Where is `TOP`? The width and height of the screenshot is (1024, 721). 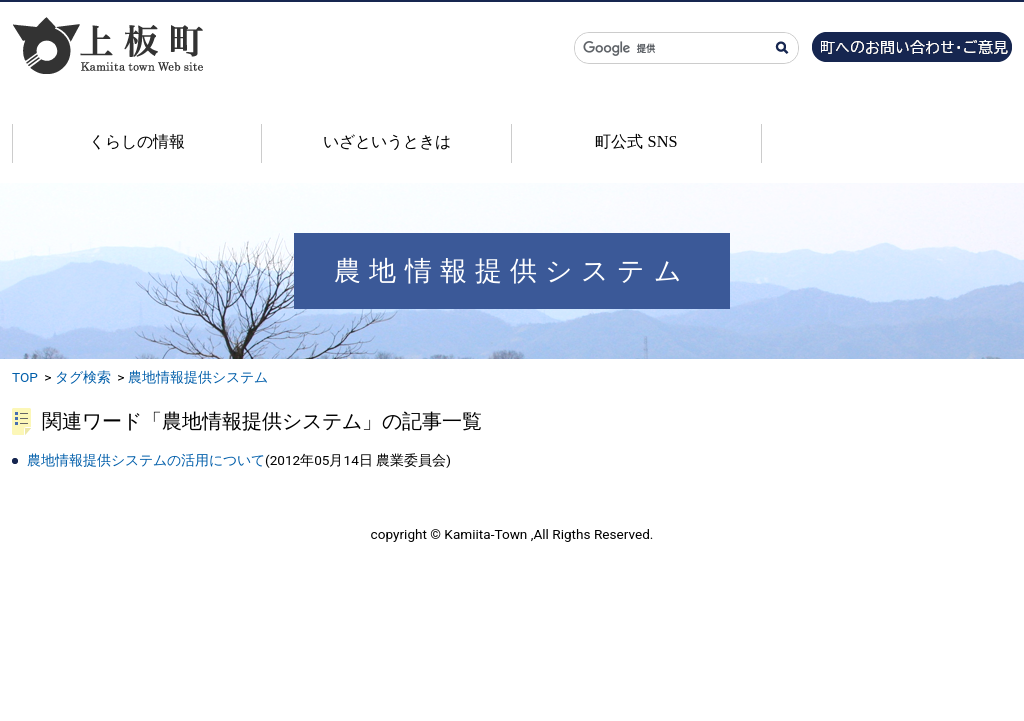
TOP is located at coordinates (25, 377).